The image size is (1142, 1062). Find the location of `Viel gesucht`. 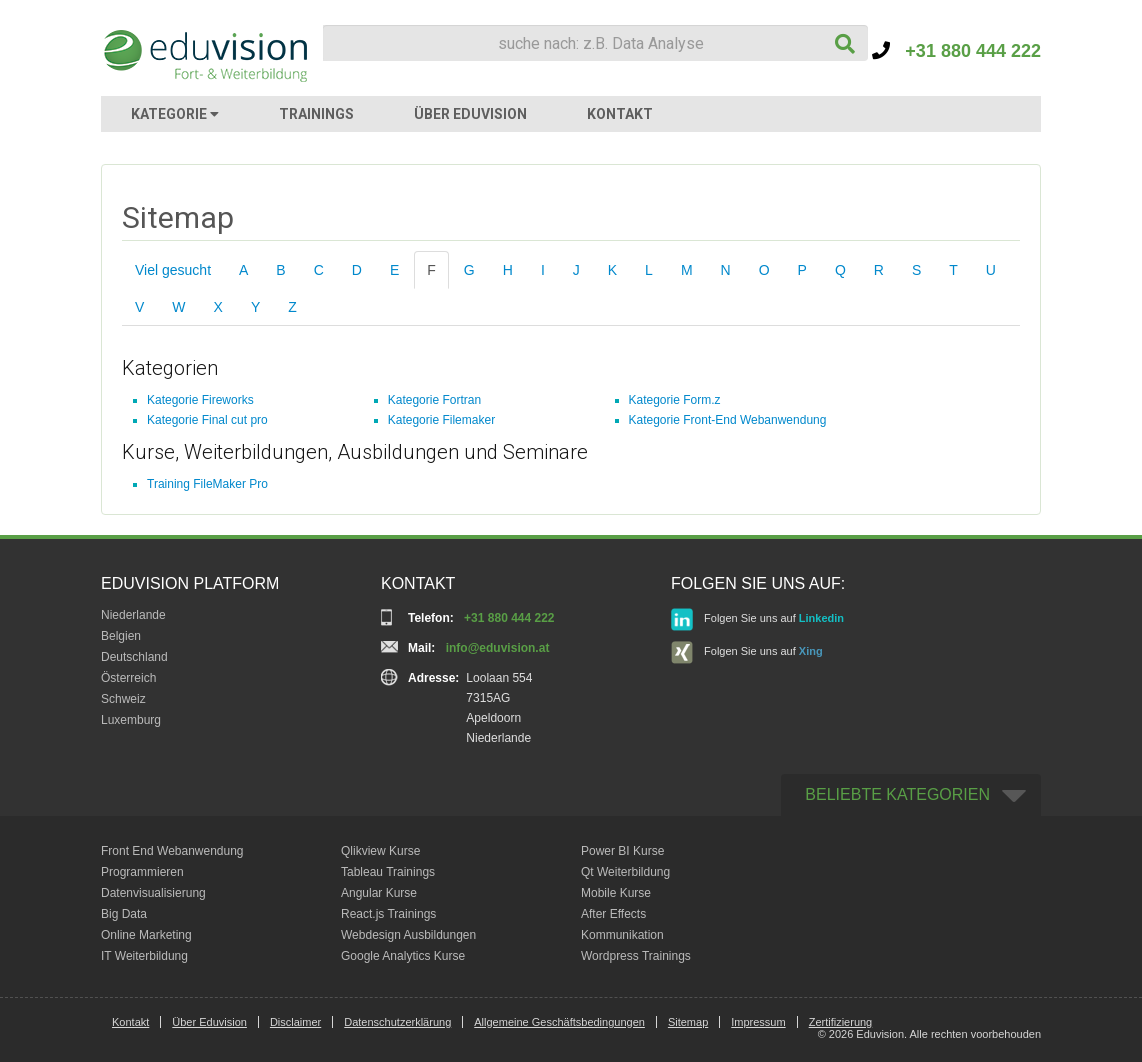

Viel gesucht is located at coordinates (173, 270).